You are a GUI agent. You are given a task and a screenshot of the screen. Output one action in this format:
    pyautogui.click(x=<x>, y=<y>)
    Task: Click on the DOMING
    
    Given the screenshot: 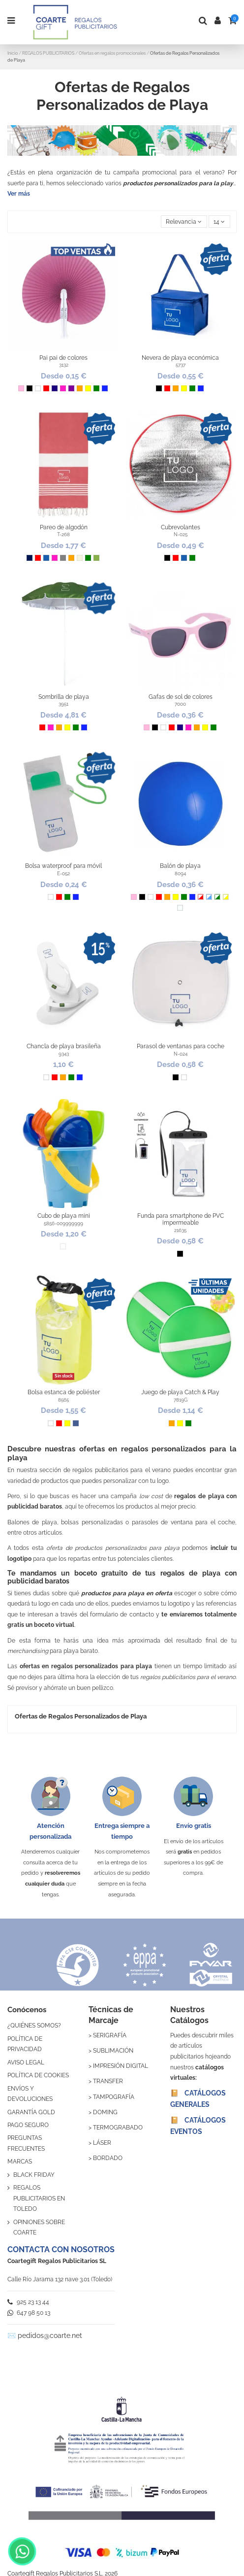 What is the action you would take?
    pyautogui.click(x=105, y=2112)
    